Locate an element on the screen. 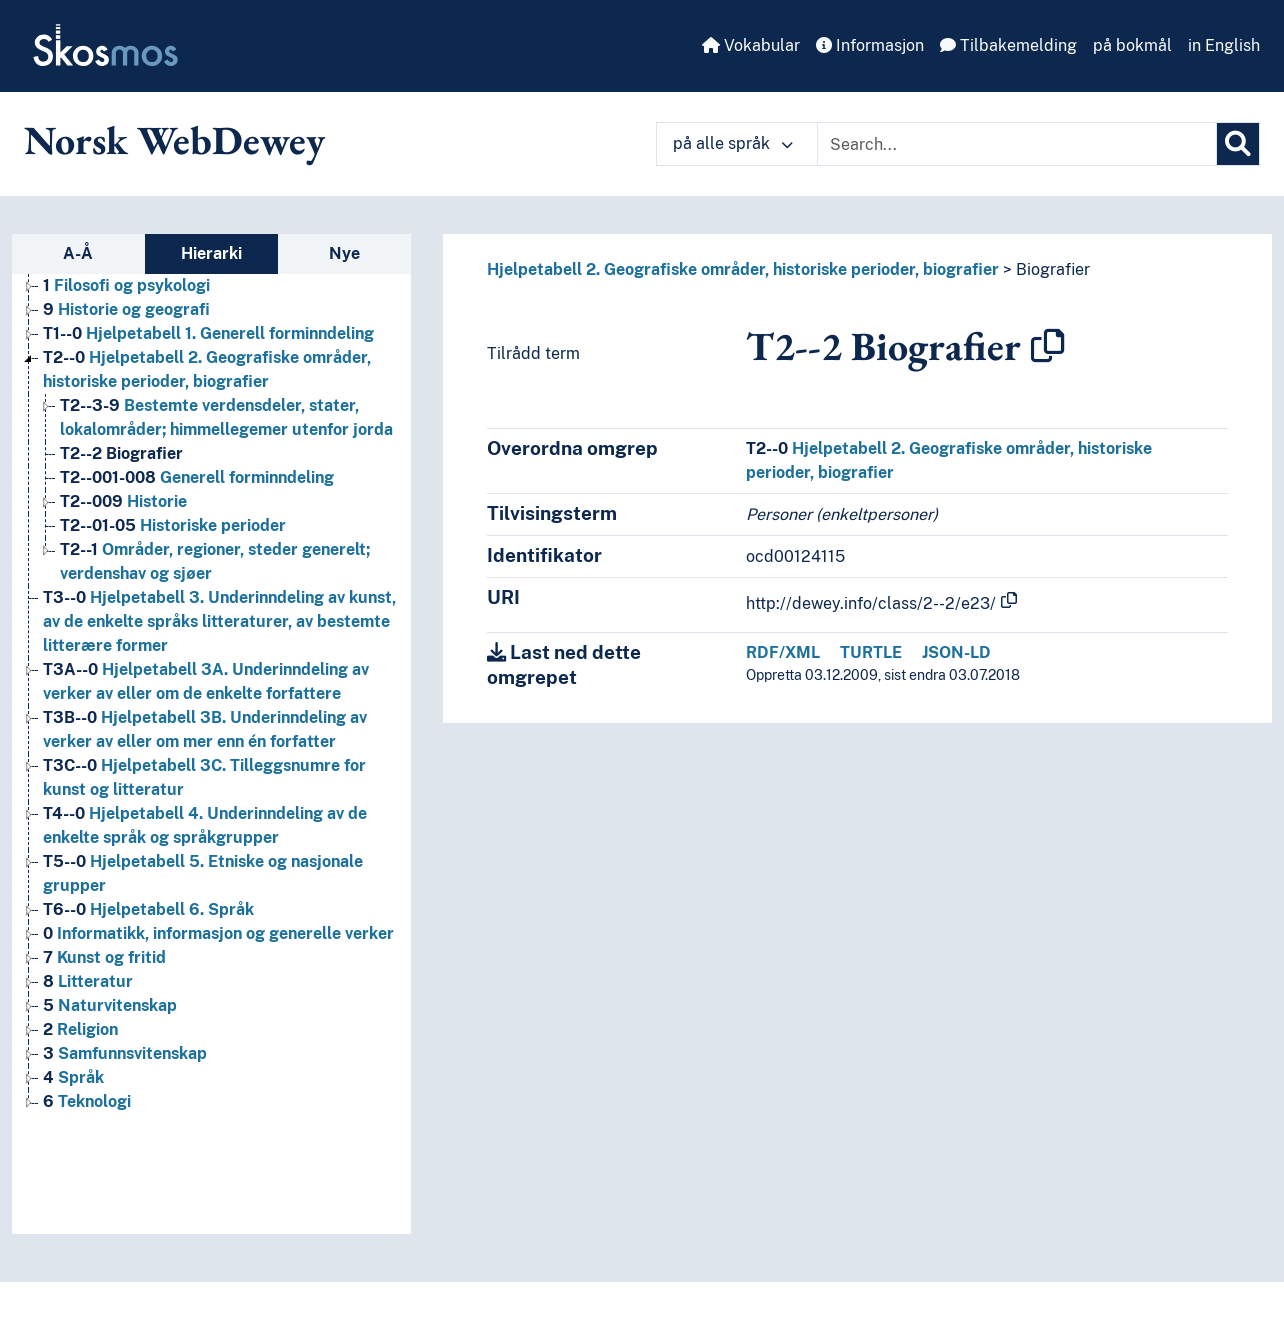 This screenshot has width=1284, height=1330. Teknologi [Go to the concept page] is located at coordinates (87, 1101).